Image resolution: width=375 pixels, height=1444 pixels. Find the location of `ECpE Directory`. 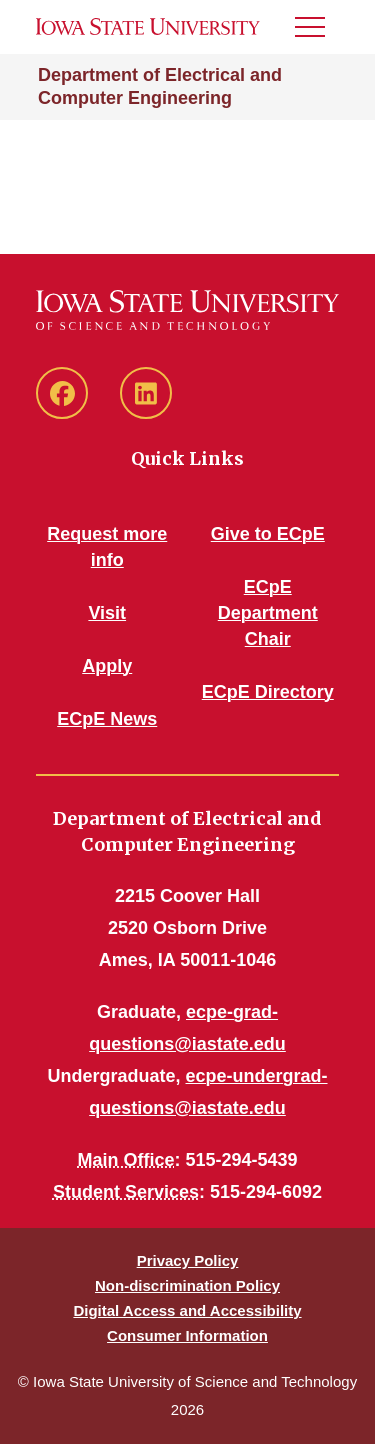

ECpE Directory is located at coordinates (268, 692).